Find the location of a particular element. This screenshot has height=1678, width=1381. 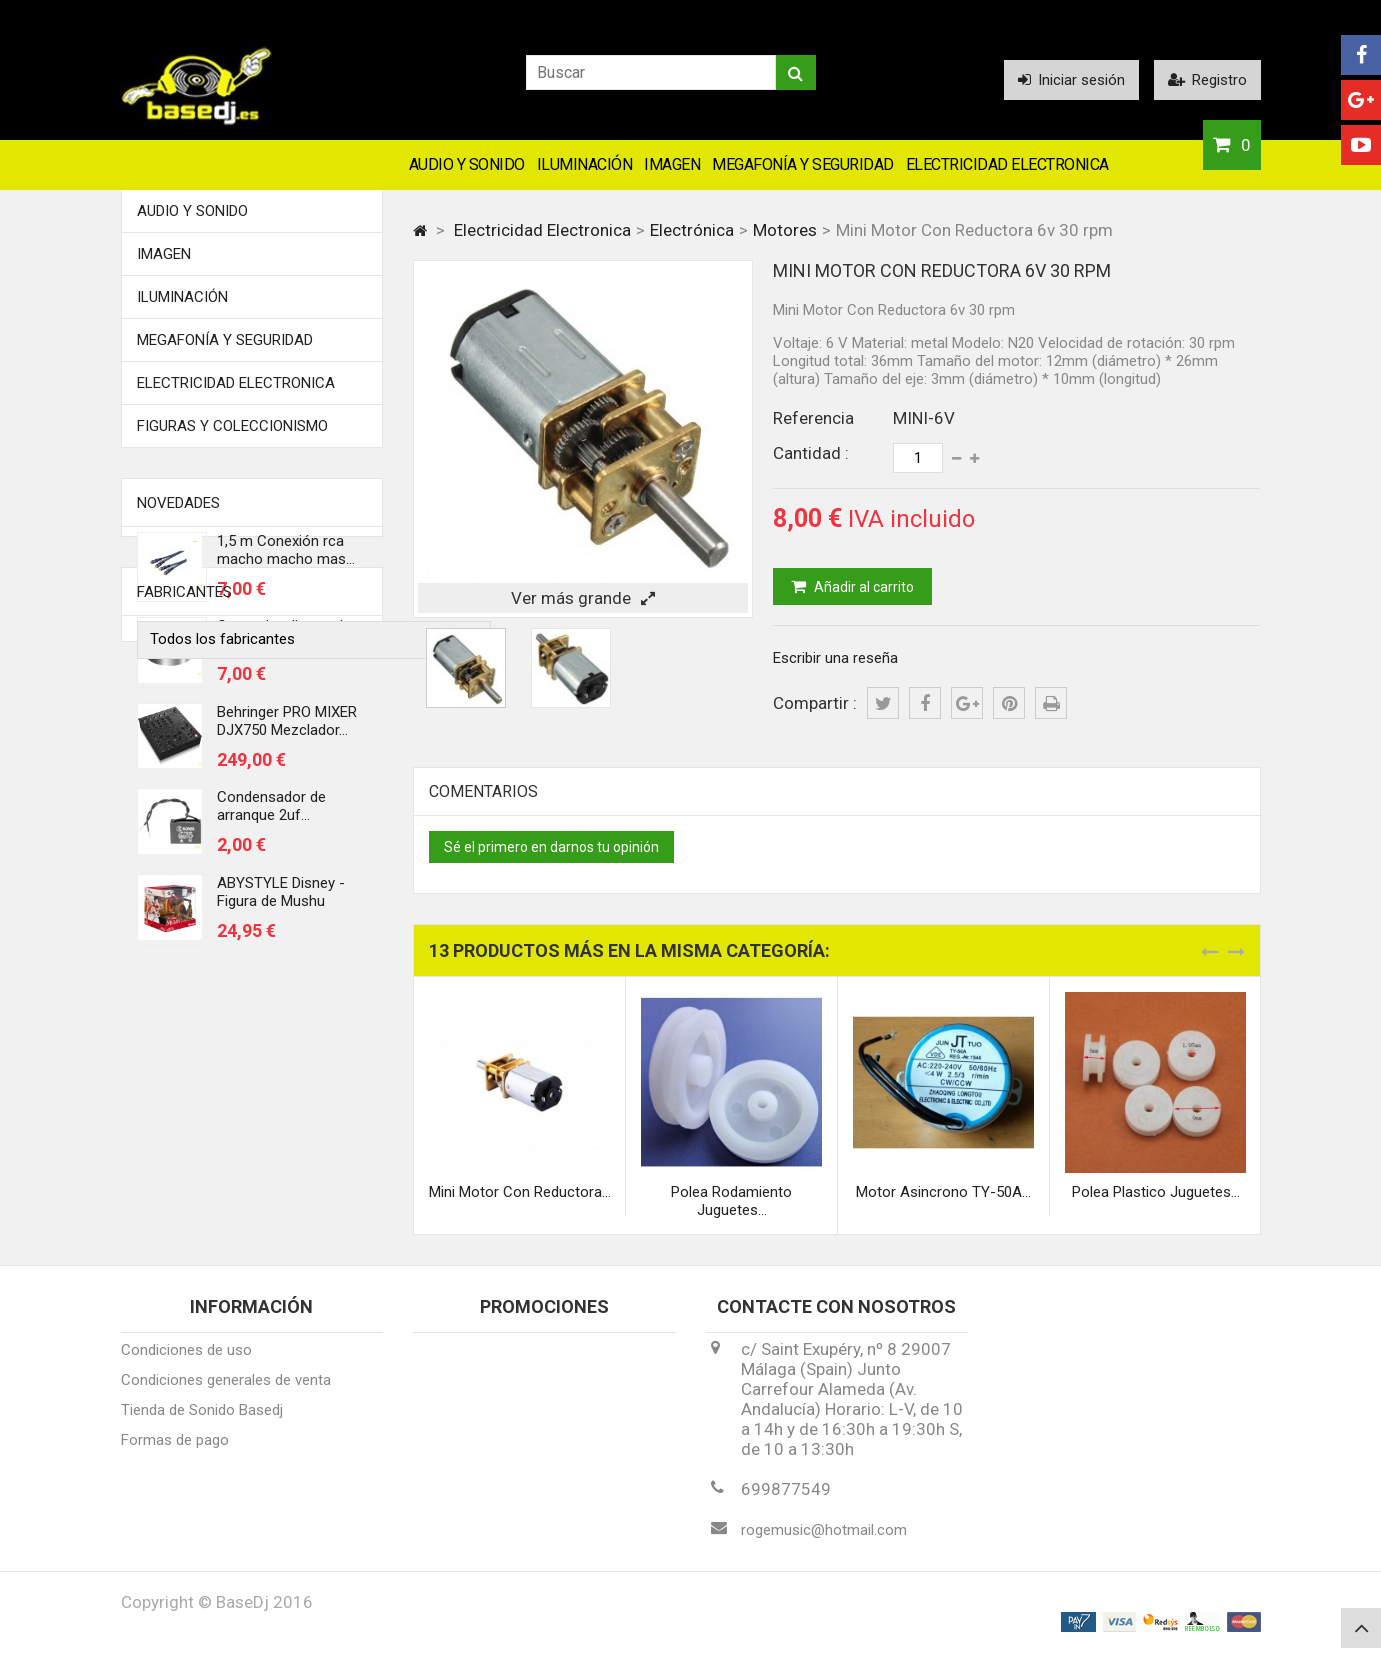

Behringer PRO MIXER DJX750 Mezclador... is located at coordinates (287, 731).